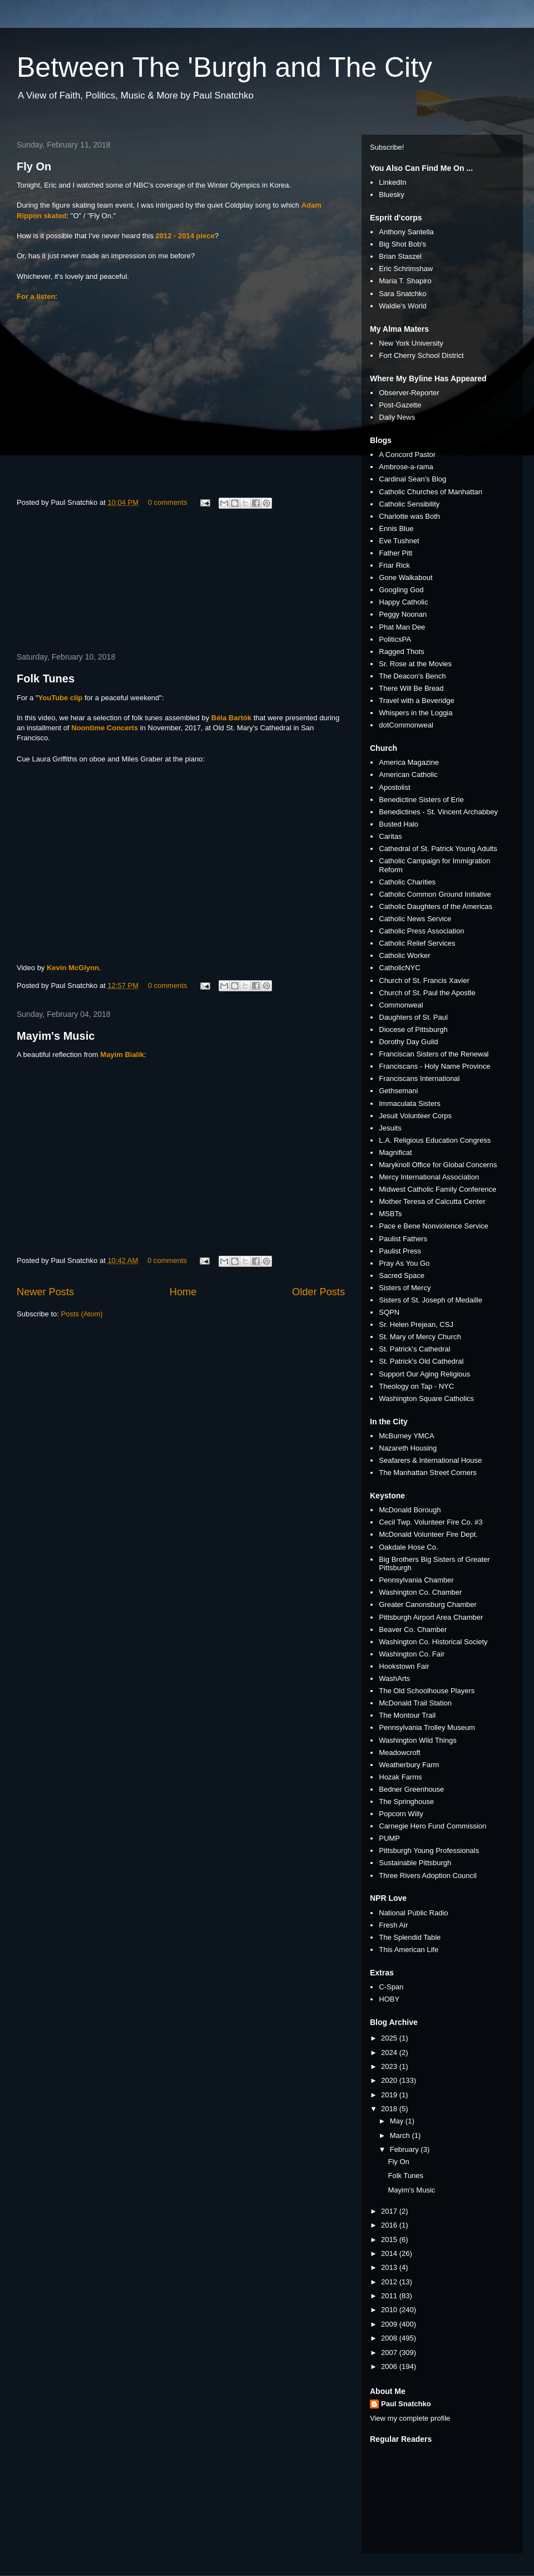  What do you see at coordinates (429, 1850) in the screenshot?
I see `Pittsburgh Young Professionals` at bounding box center [429, 1850].